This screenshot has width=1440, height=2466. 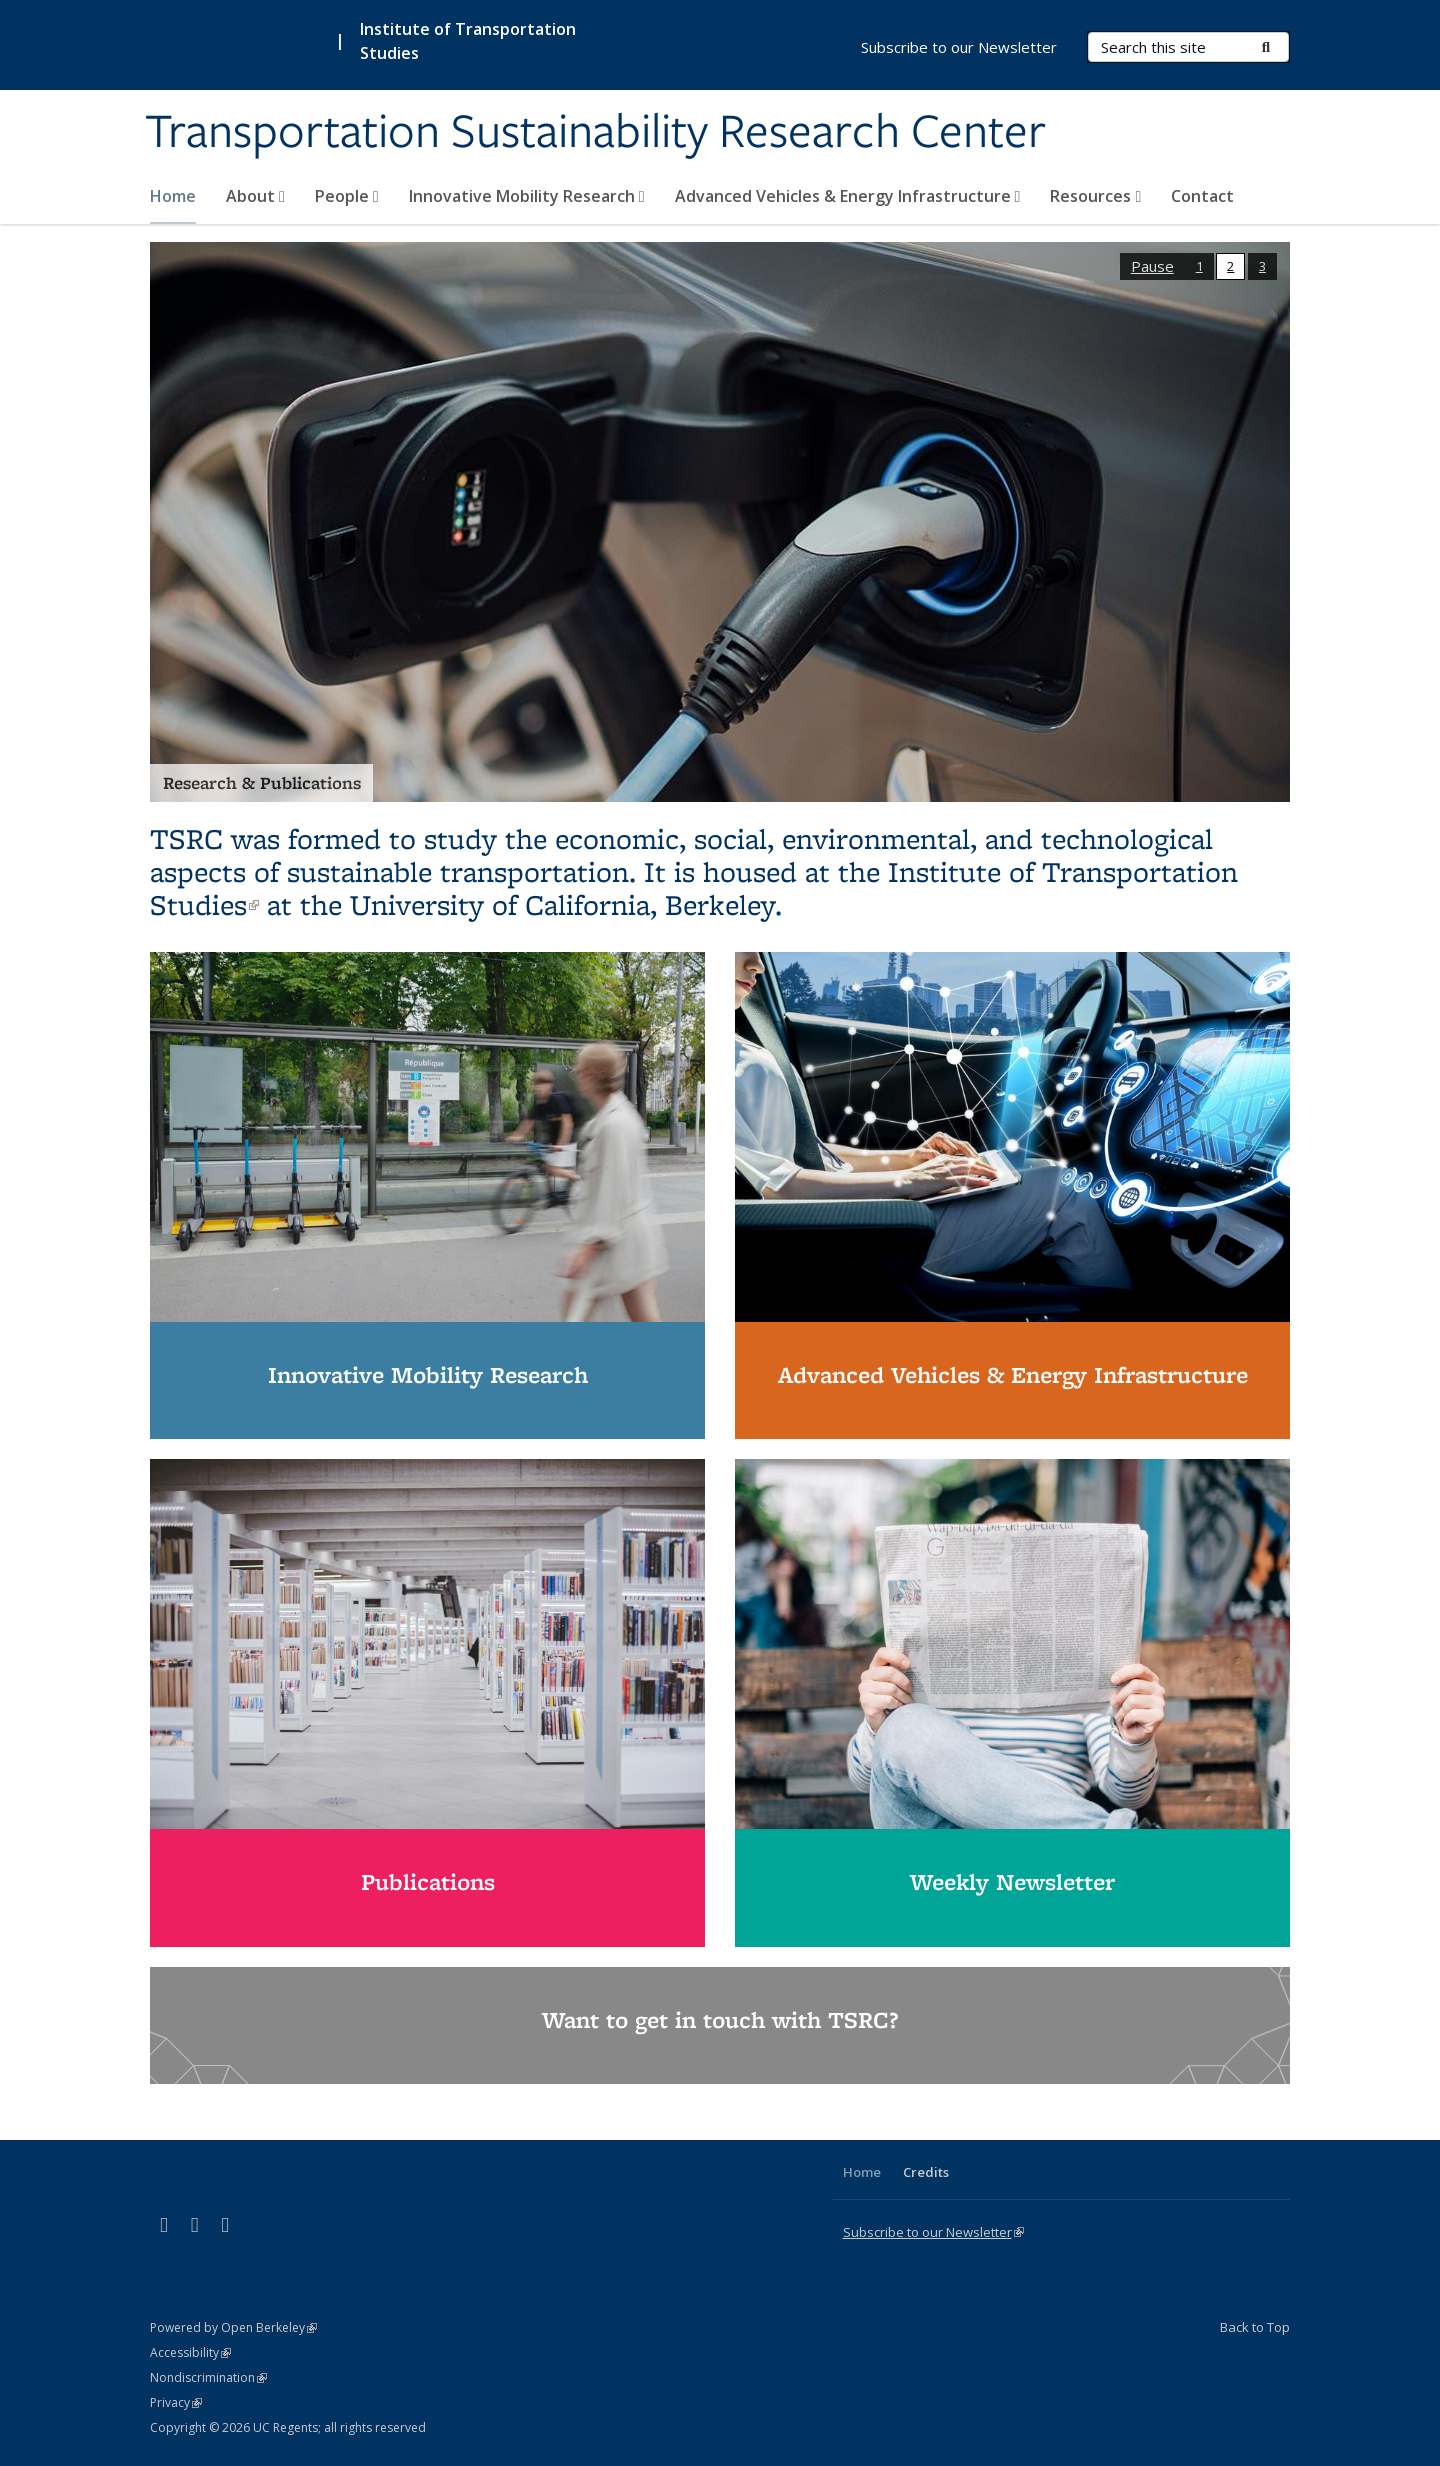 I want to click on Research & Publications, so click(x=262, y=783).